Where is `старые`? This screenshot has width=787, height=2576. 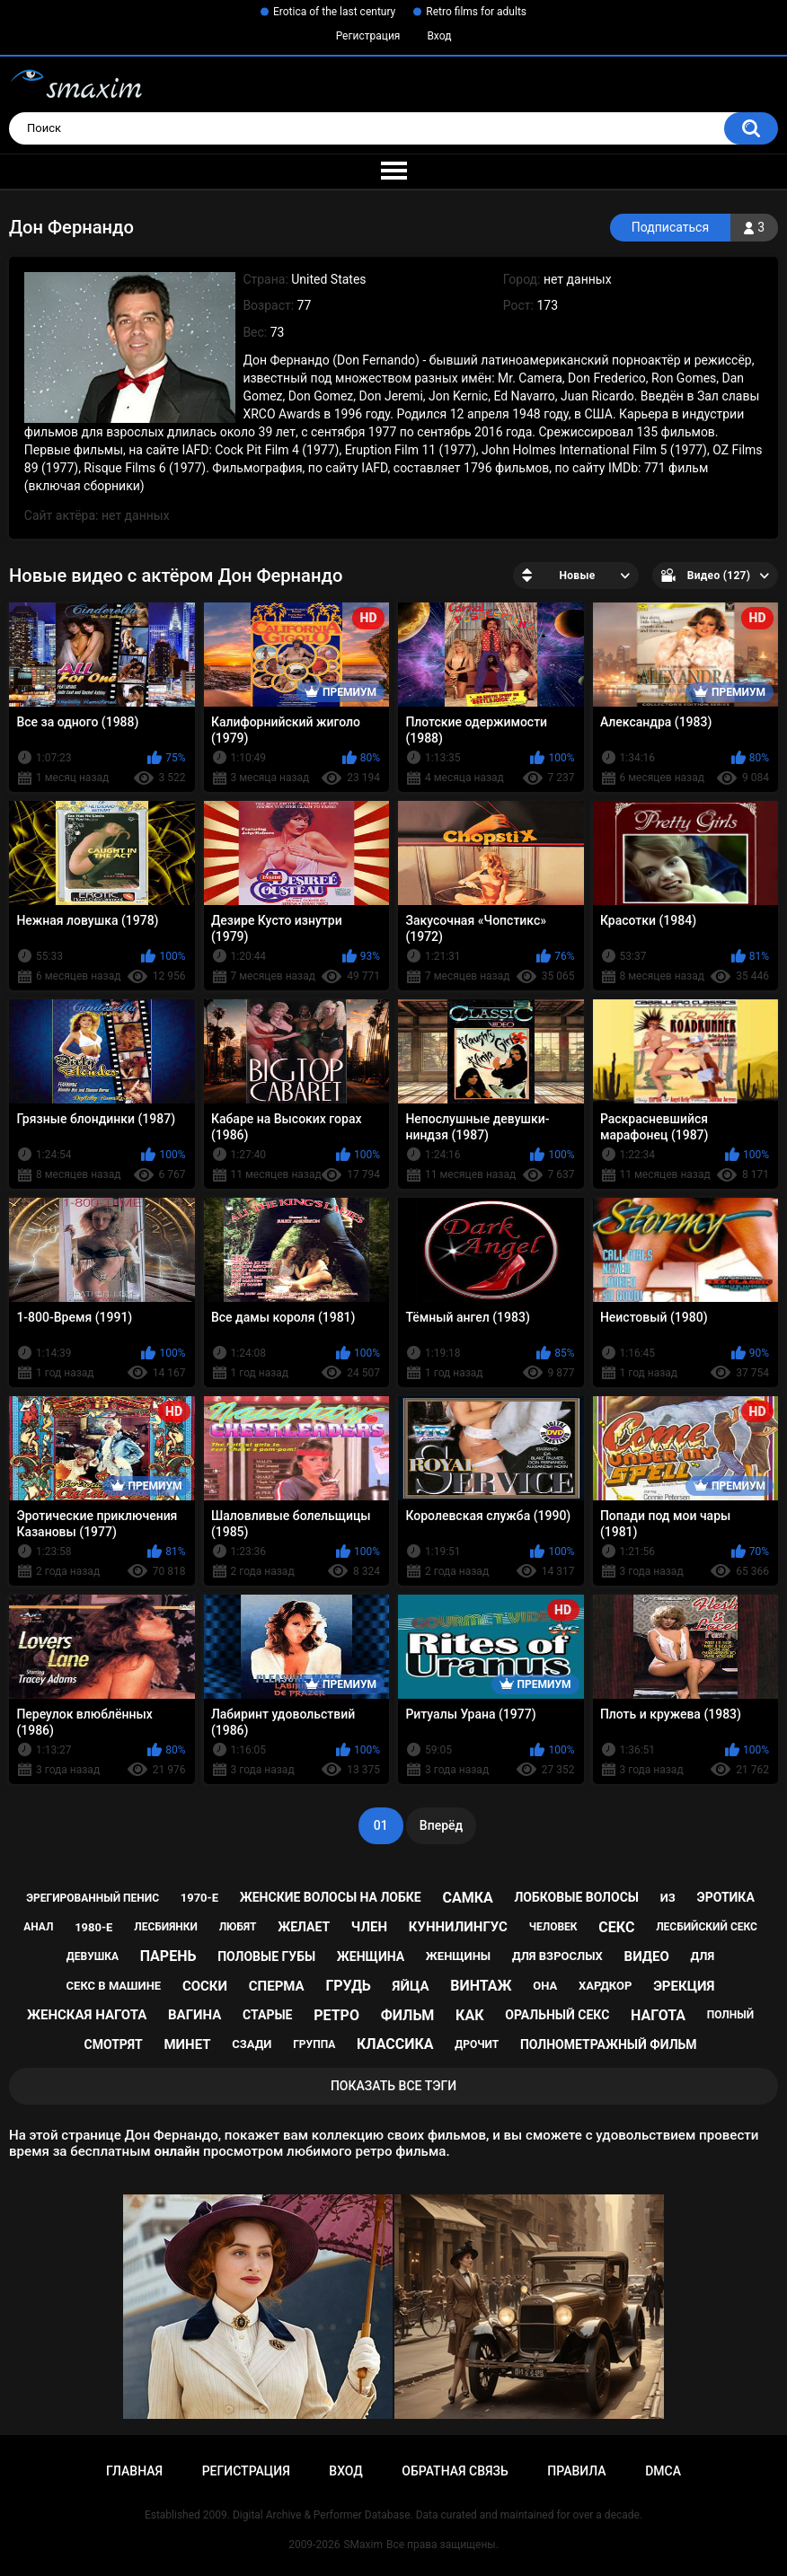
старые is located at coordinates (267, 2015).